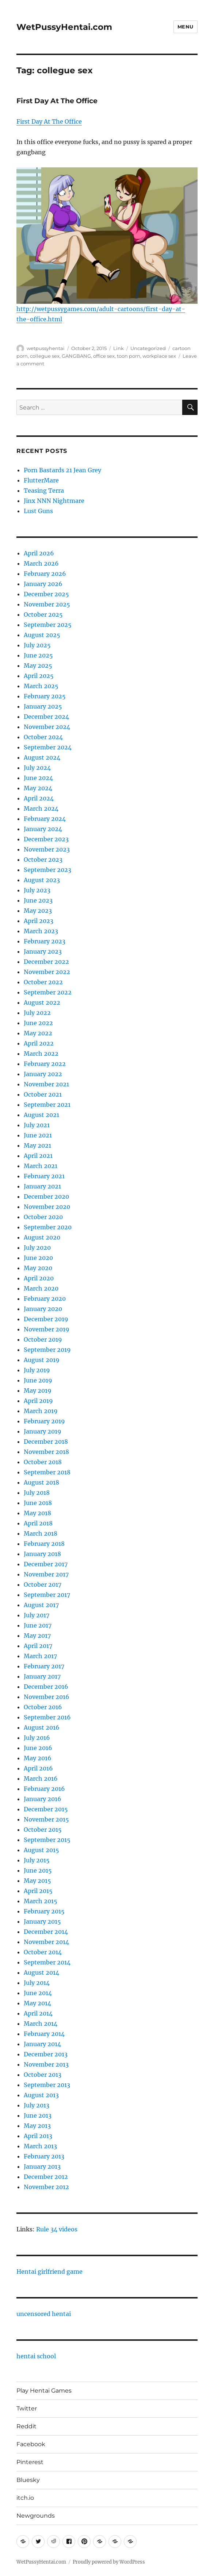  Describe the element at coordinates (46, 1441) in the screenshot. I see `December 2018` at that location.